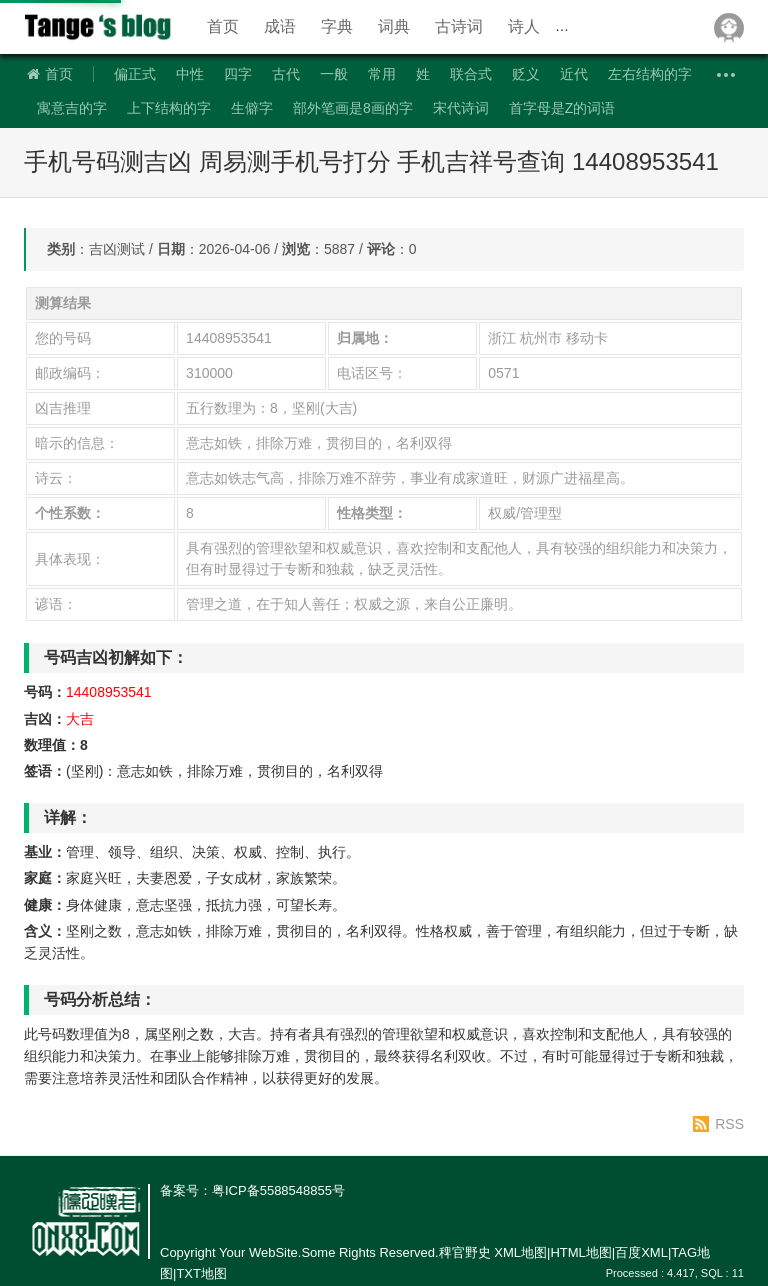 The width and height of the screenshot is (768, 1286). What do you see at coordinates (169, 108) in the screenshot?
I see `上下结构的字` at bounding box center [169, 108].